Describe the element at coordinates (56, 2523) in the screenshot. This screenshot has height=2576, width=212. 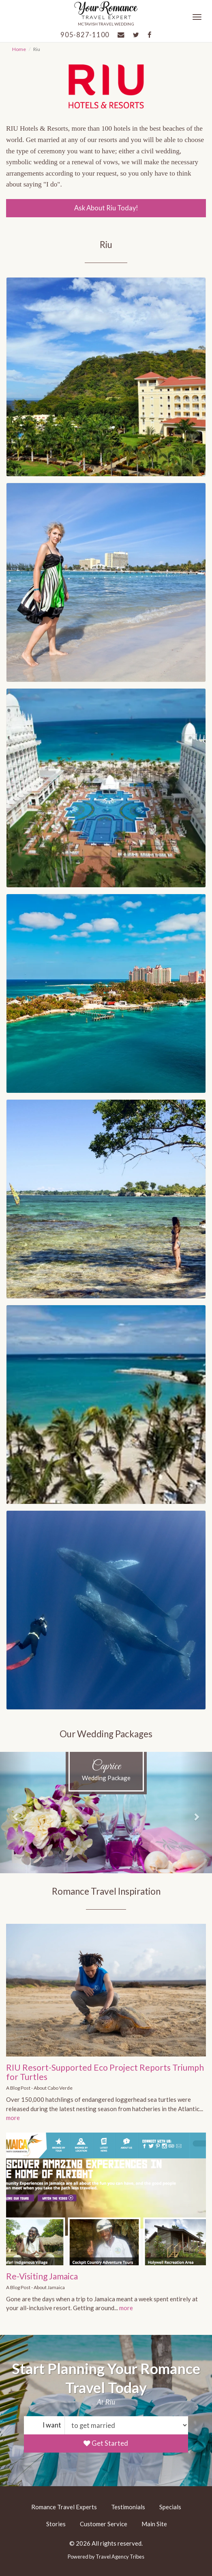
I see `Stories` at that location.